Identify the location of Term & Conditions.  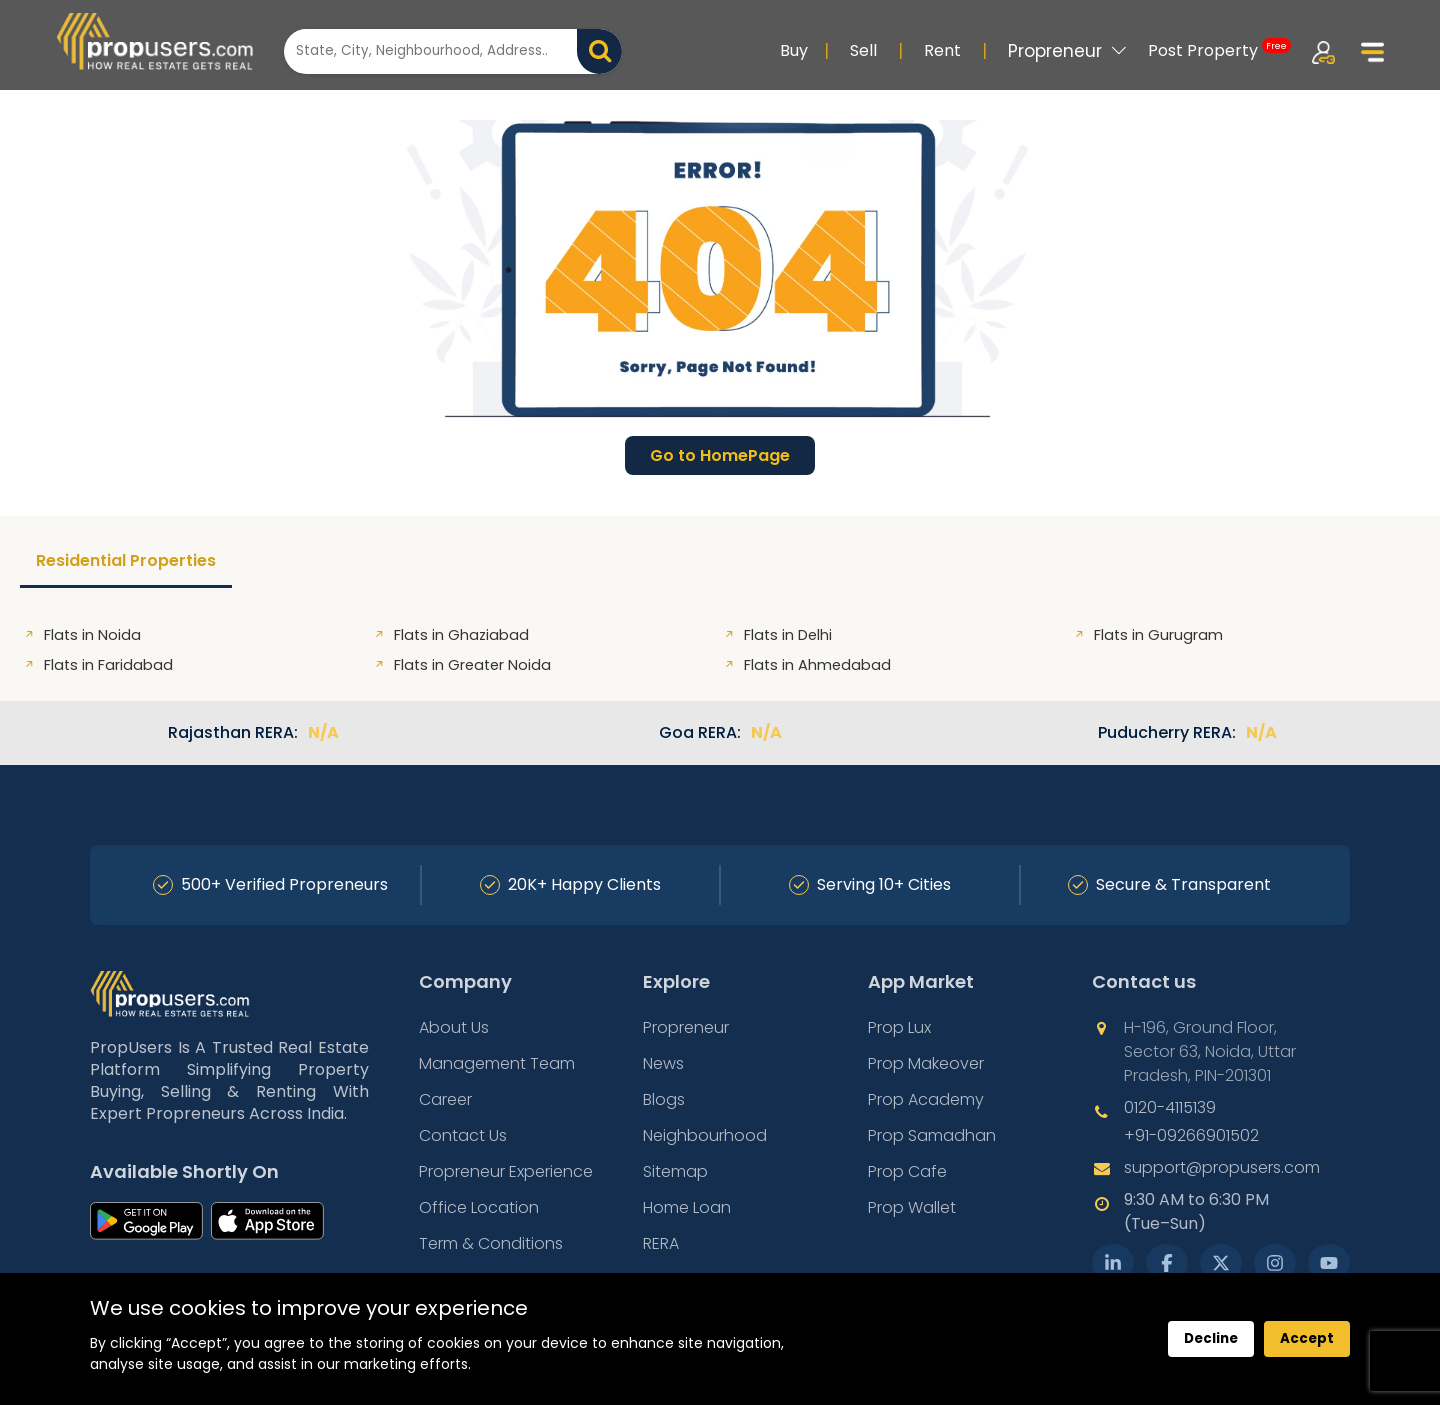
(491, 1243).